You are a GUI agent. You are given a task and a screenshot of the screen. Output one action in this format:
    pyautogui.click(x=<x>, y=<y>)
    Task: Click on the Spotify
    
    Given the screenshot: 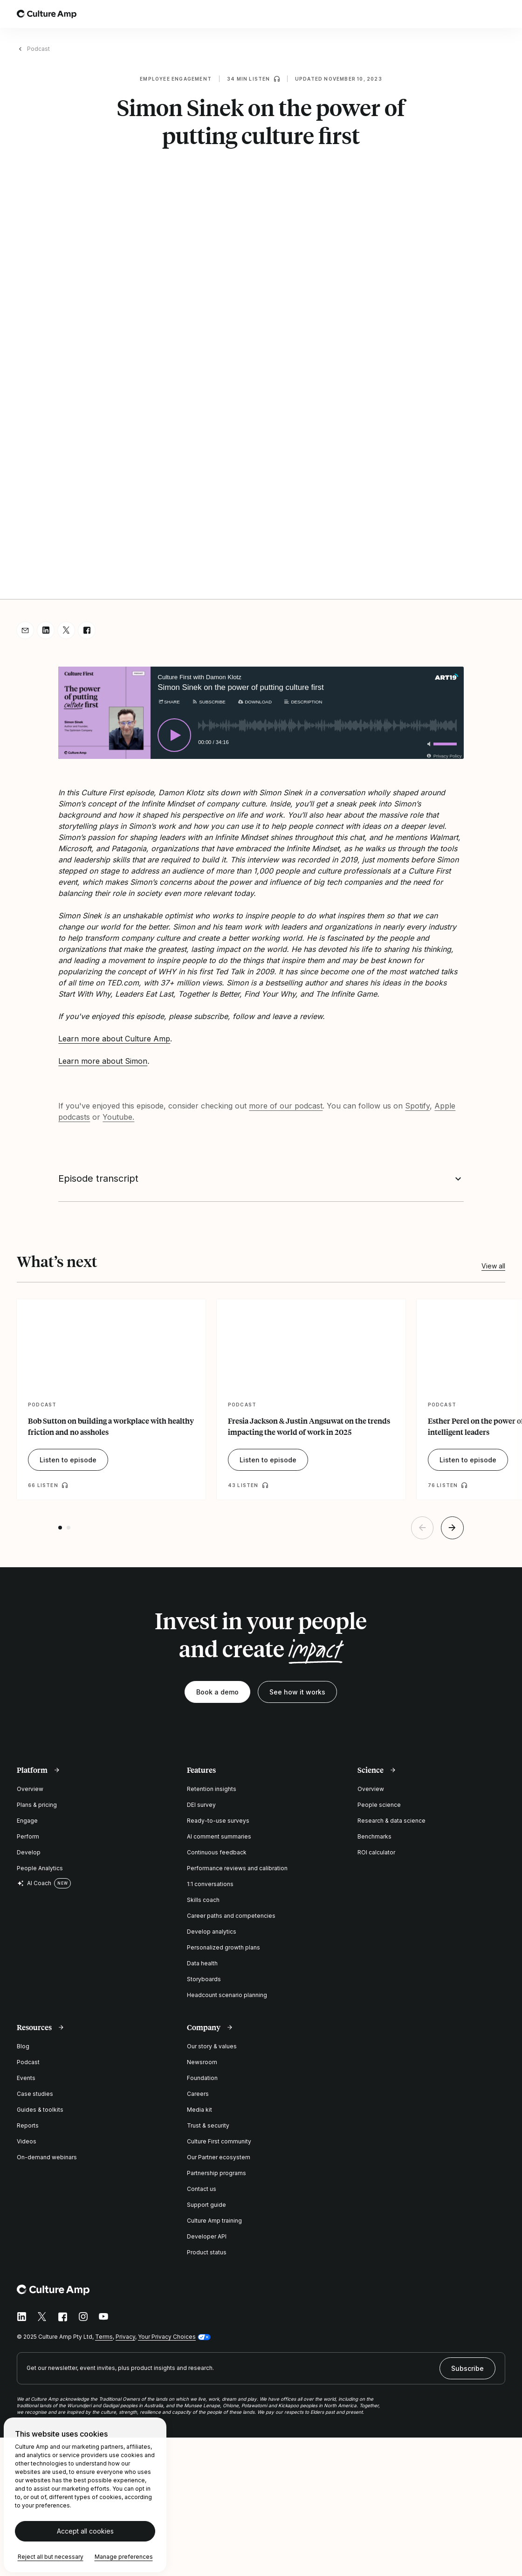 What is the action you would take?
    pyautogui.click(x=417, y=1105)
    